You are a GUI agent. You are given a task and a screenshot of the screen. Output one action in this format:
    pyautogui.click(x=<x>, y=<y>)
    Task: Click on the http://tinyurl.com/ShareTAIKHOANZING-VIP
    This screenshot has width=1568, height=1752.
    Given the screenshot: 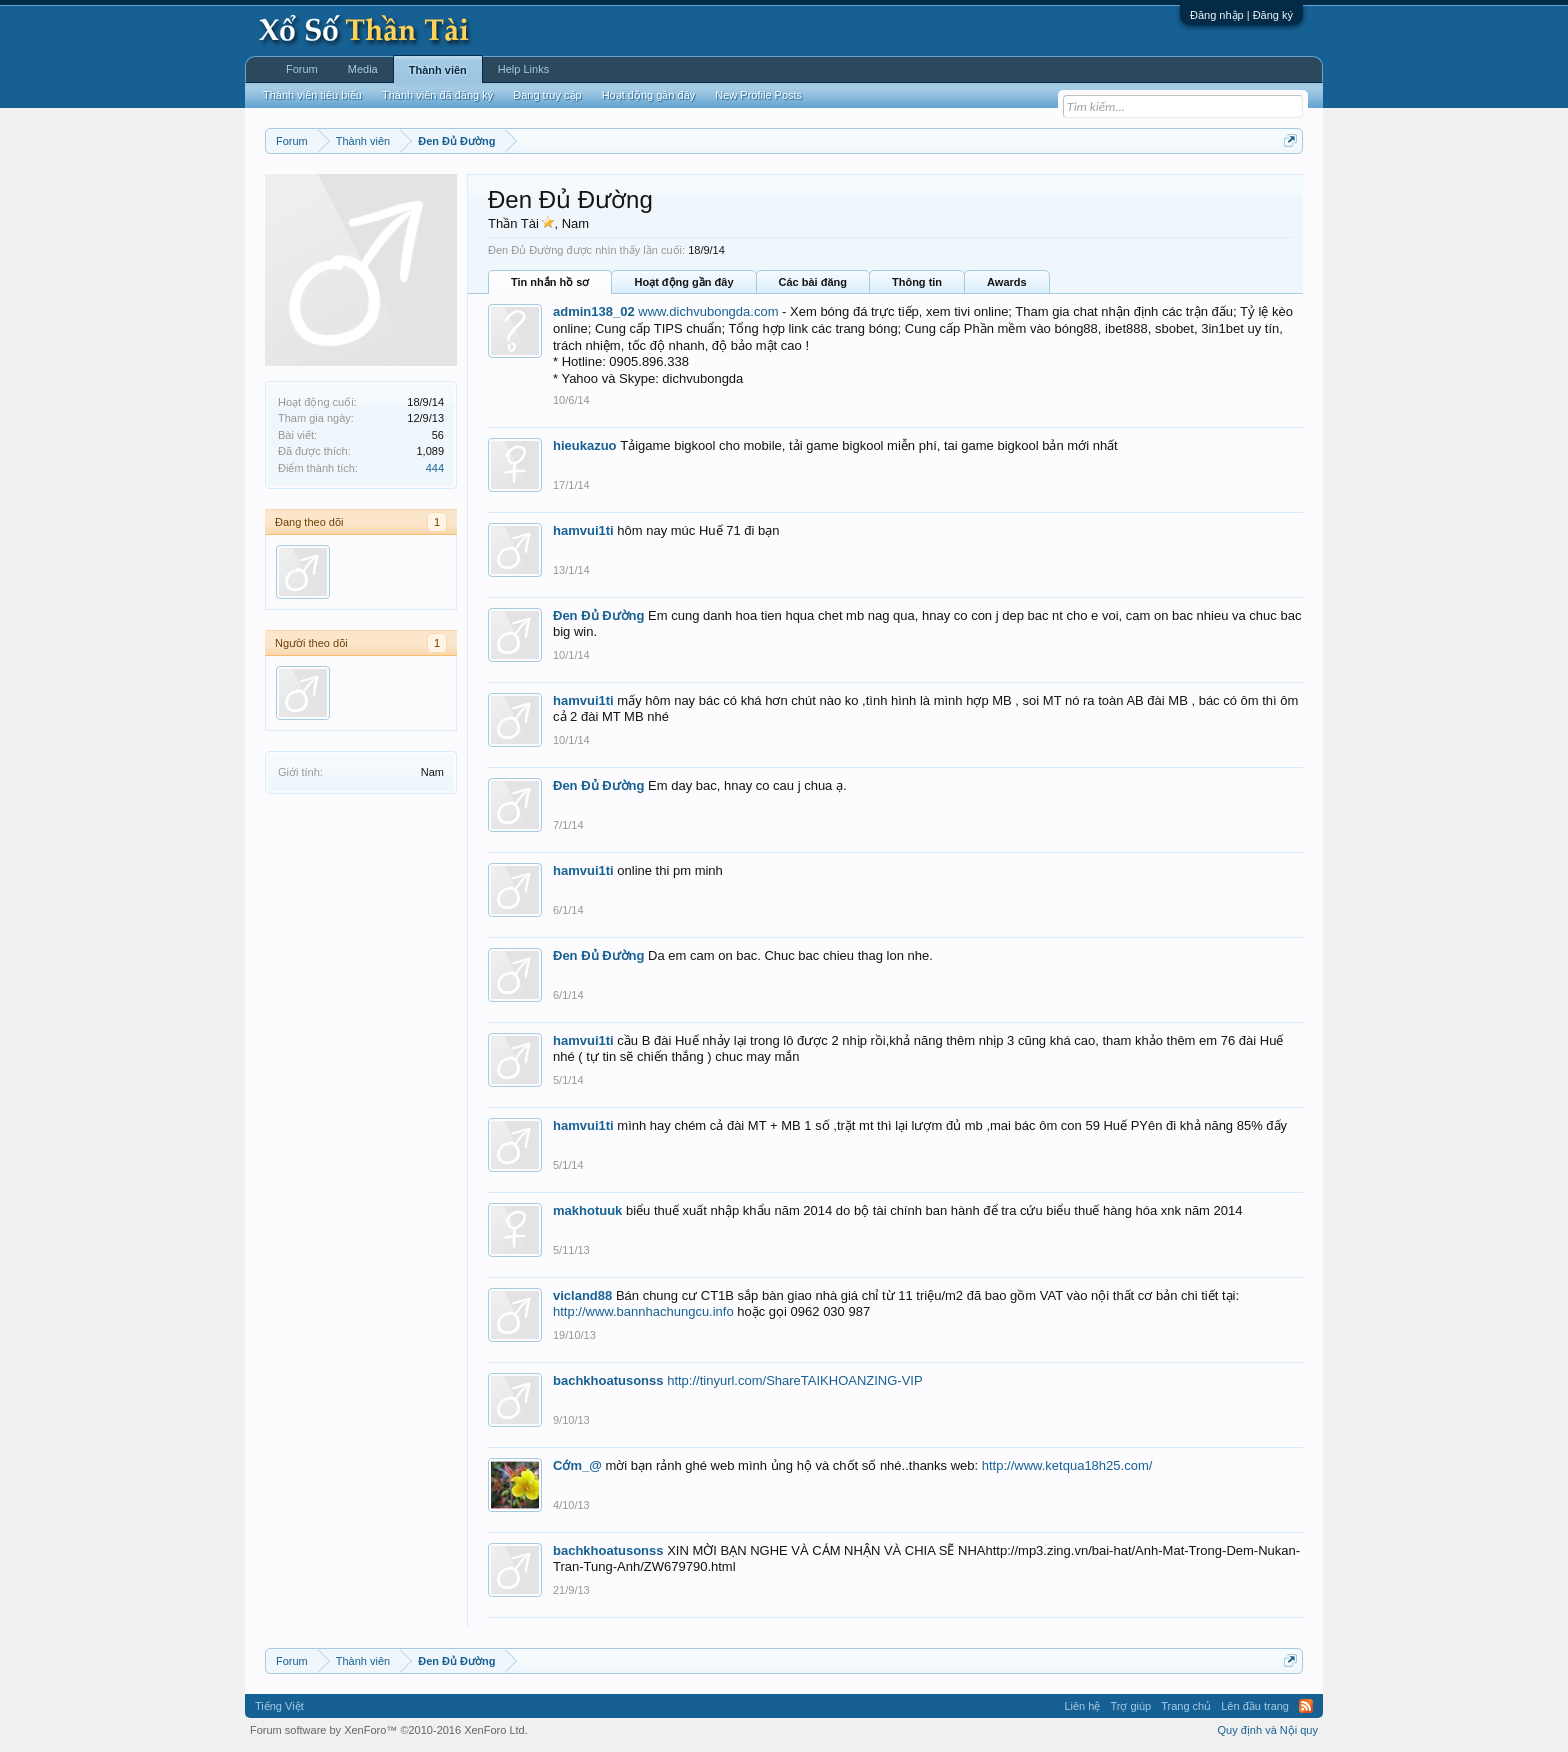 What is the action you would take?
    pyautogui.click(x=795, y=1380)
    